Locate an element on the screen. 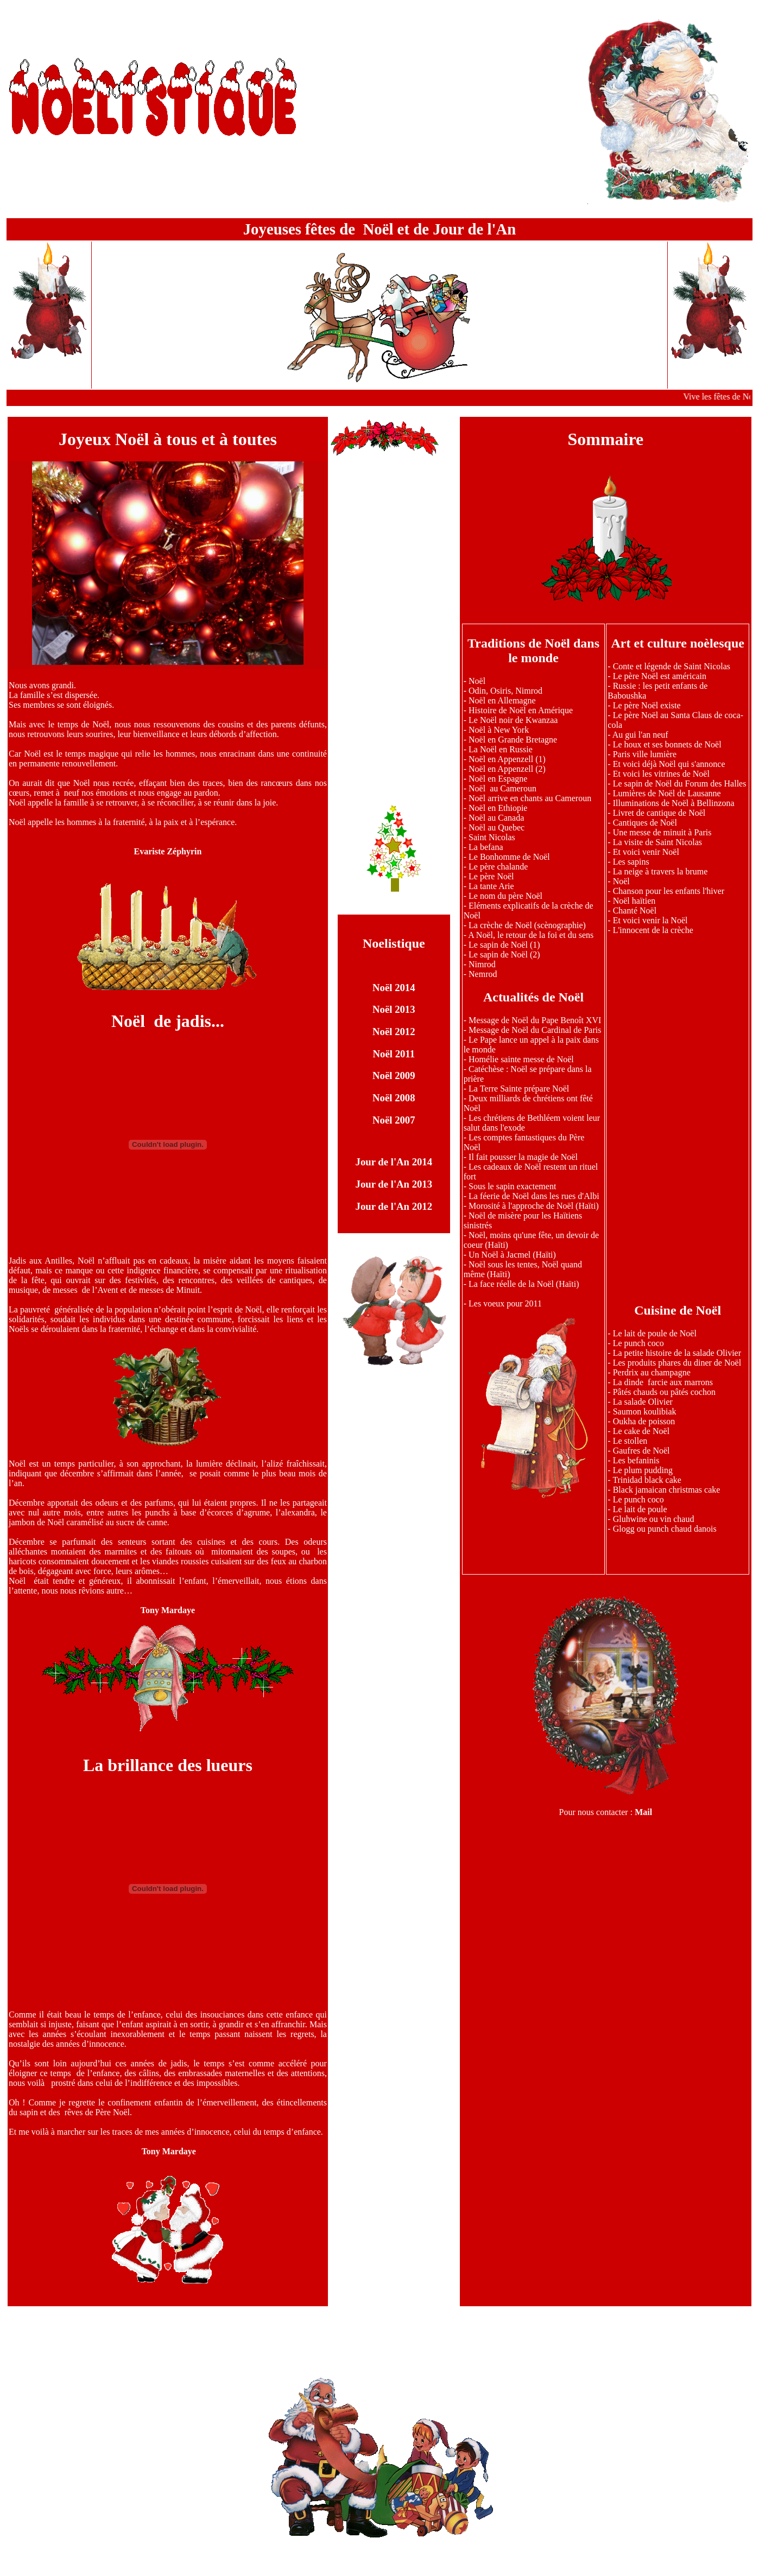 The image size is (759, 2576). Trinidad black cake is located at coordinates (646, 1479).